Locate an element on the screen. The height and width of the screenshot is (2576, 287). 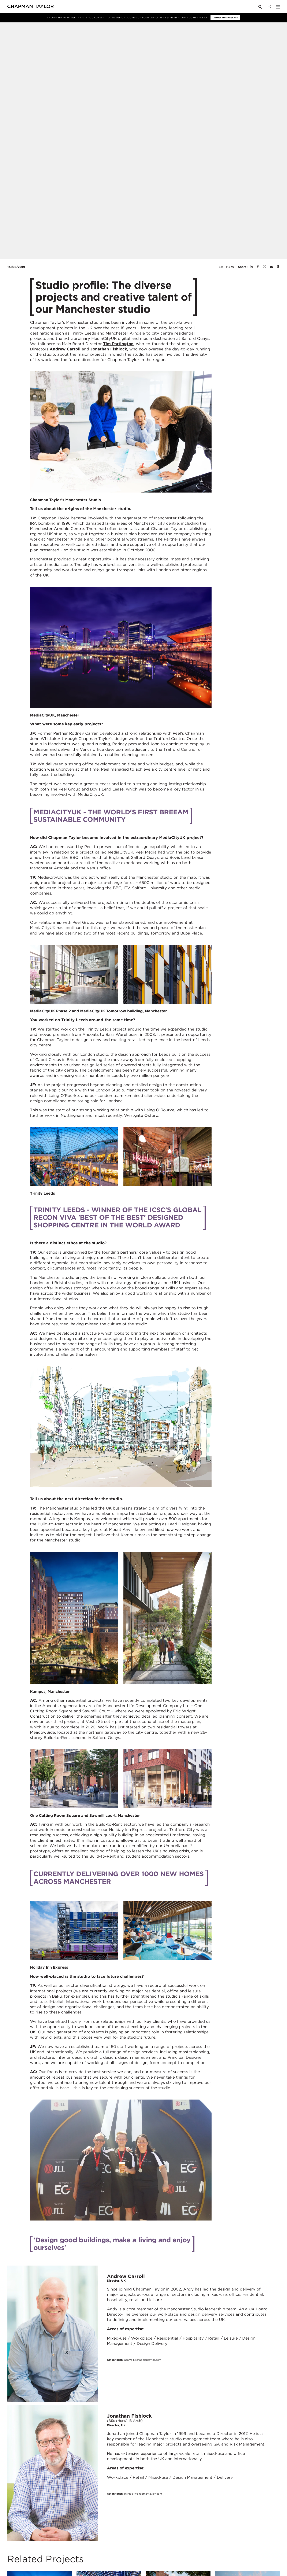
Cookies Policy is located at coordinates (197, 17).